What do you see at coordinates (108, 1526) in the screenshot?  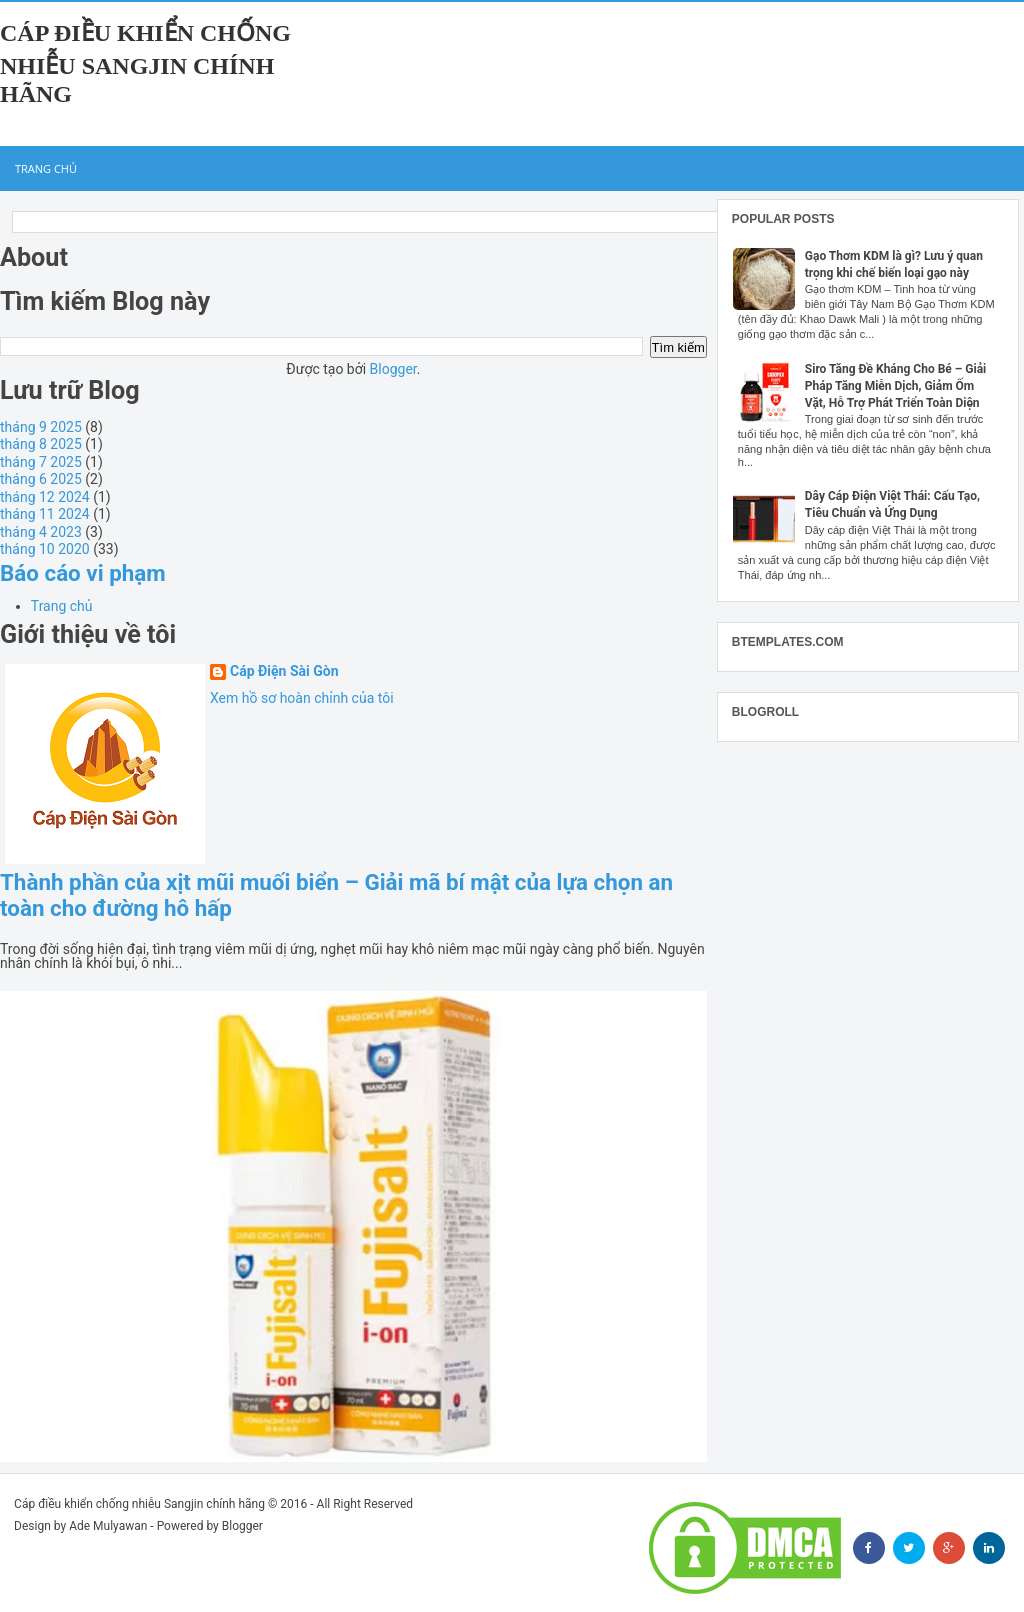 I see `Ade Mulyawan` at bounding box center [108, 1526].